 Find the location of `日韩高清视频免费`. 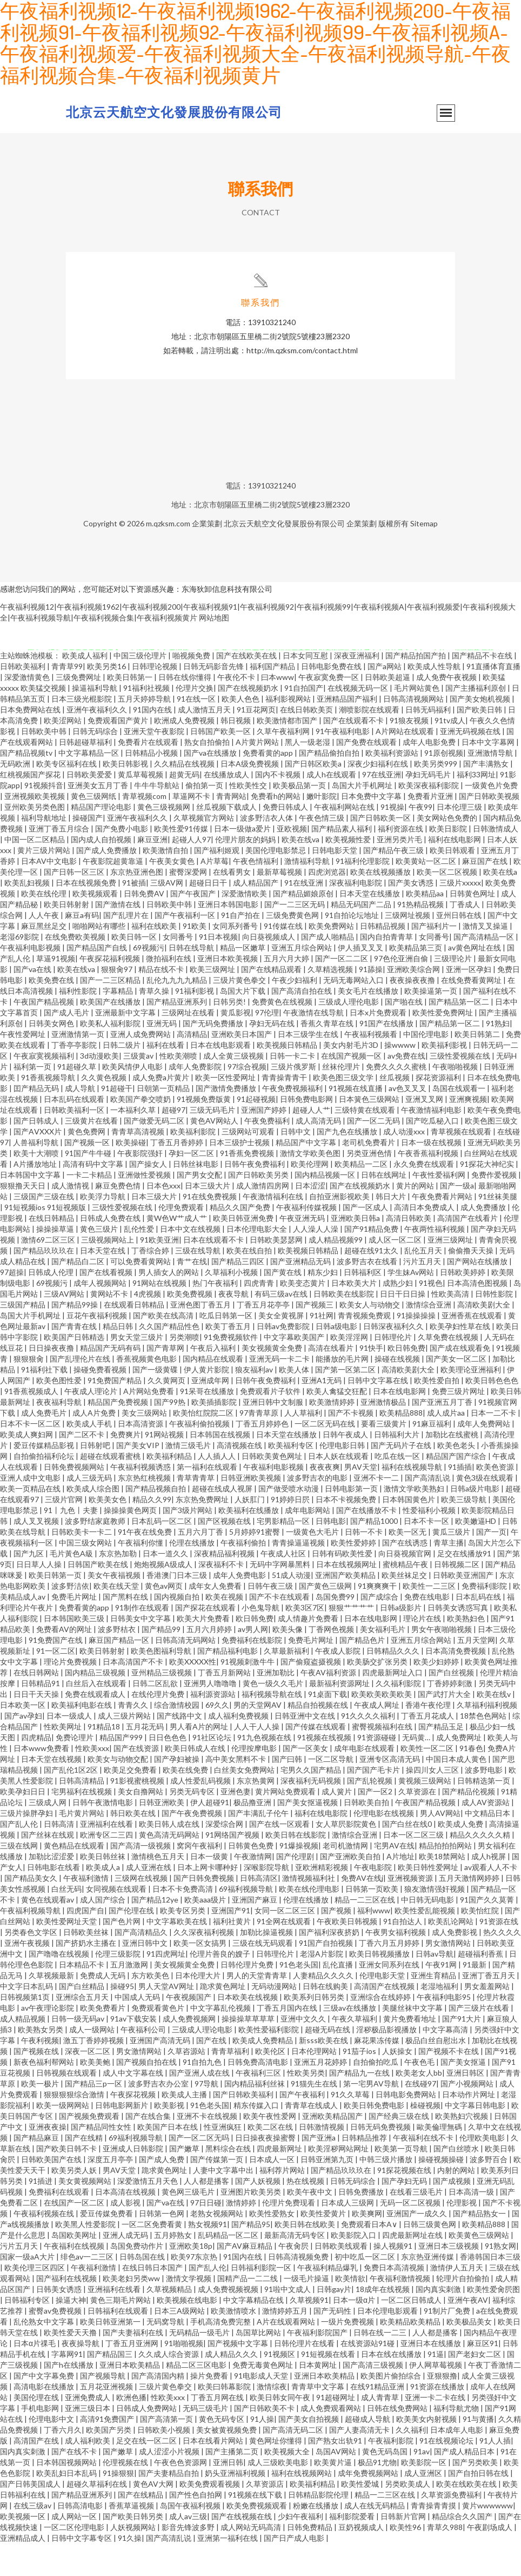

日韩高清视频免费 is located at coordinates (299, 2289).